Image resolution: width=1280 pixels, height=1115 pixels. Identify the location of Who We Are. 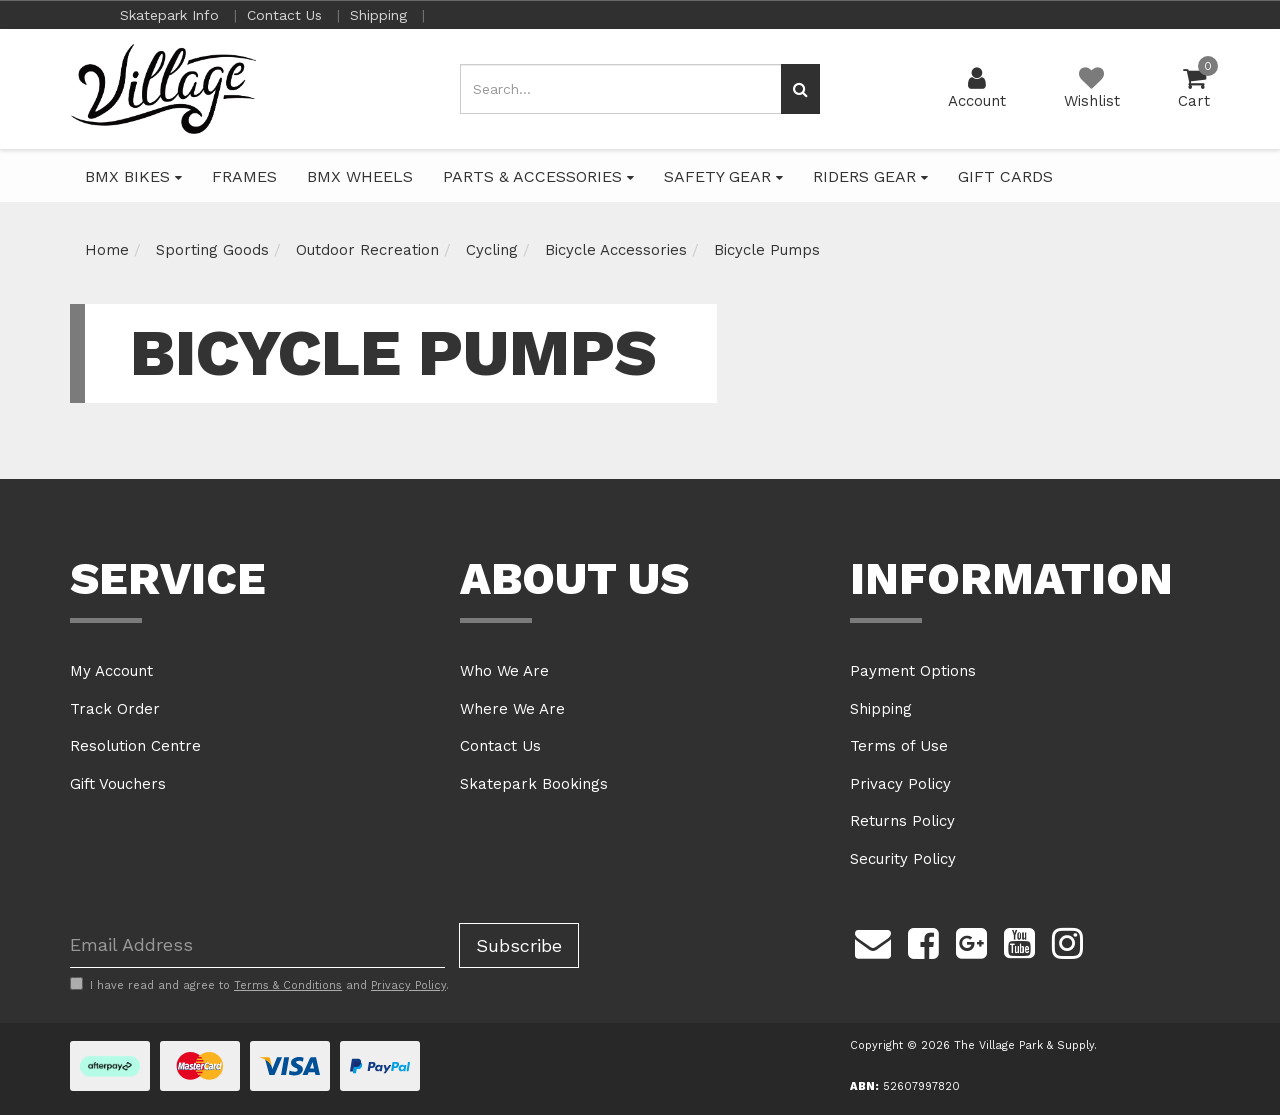
(504, 671).